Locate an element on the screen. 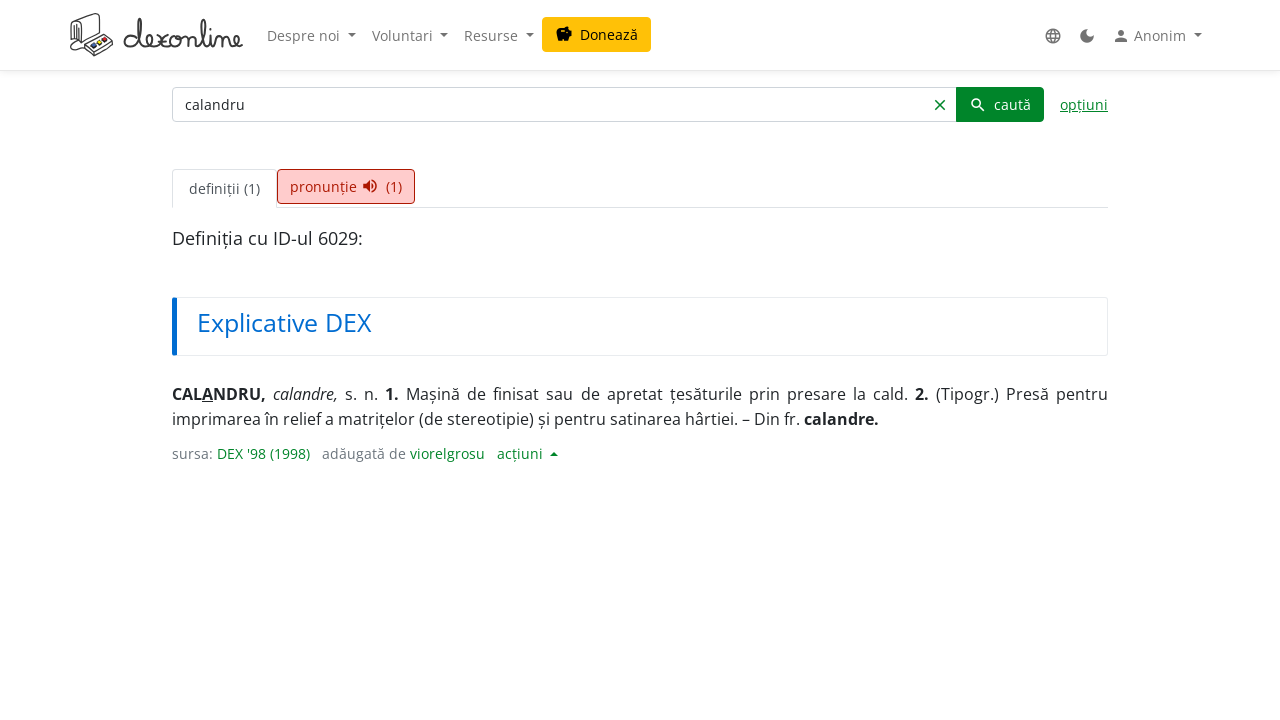  pronunție (1) [tab] is located at coordinates (346, 186).